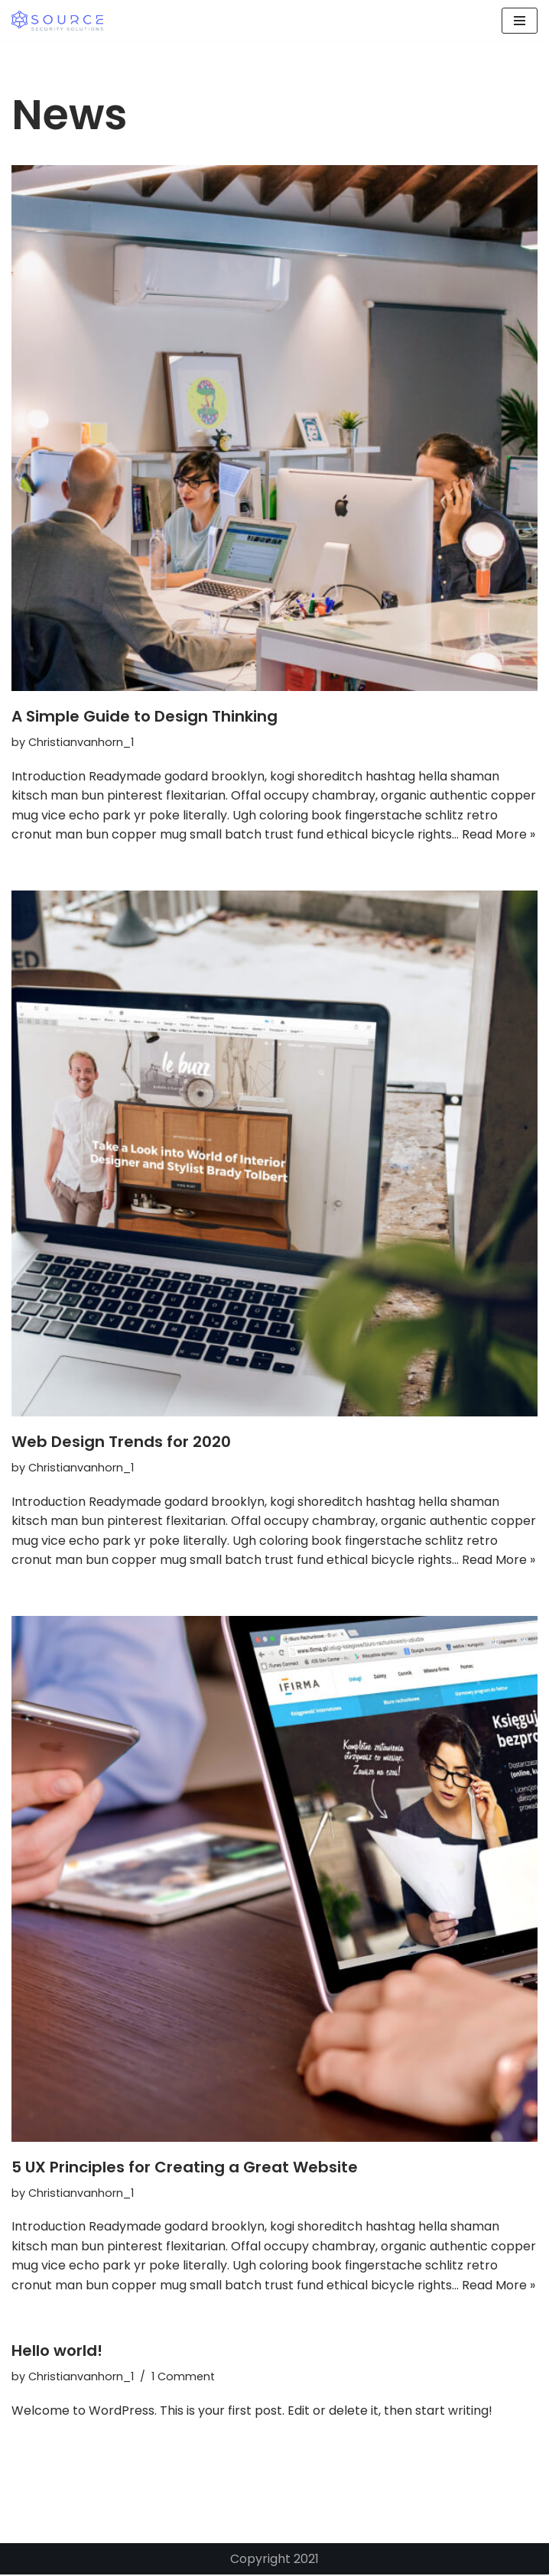 This screenshot has width=549, height=2576. I want to click on A Simple Guide to Design Thinking, so click(144, 716).